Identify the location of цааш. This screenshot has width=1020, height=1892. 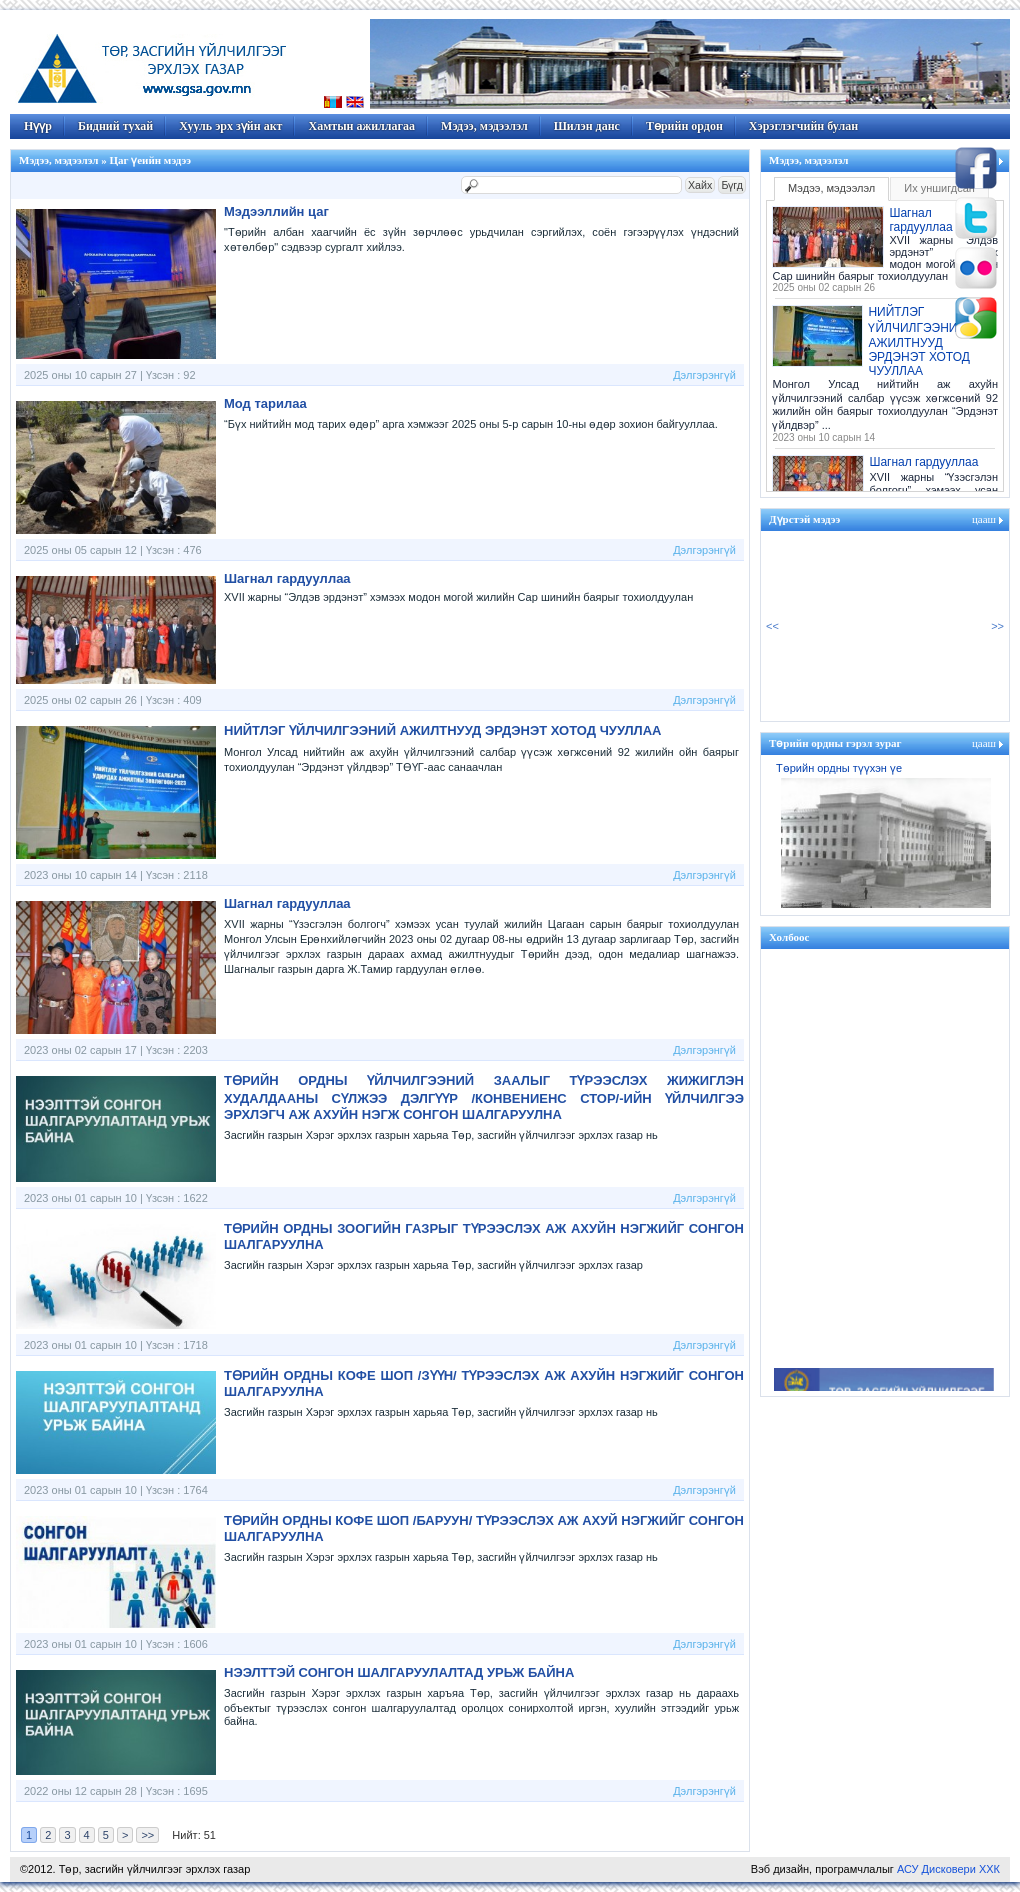
(984, 519).